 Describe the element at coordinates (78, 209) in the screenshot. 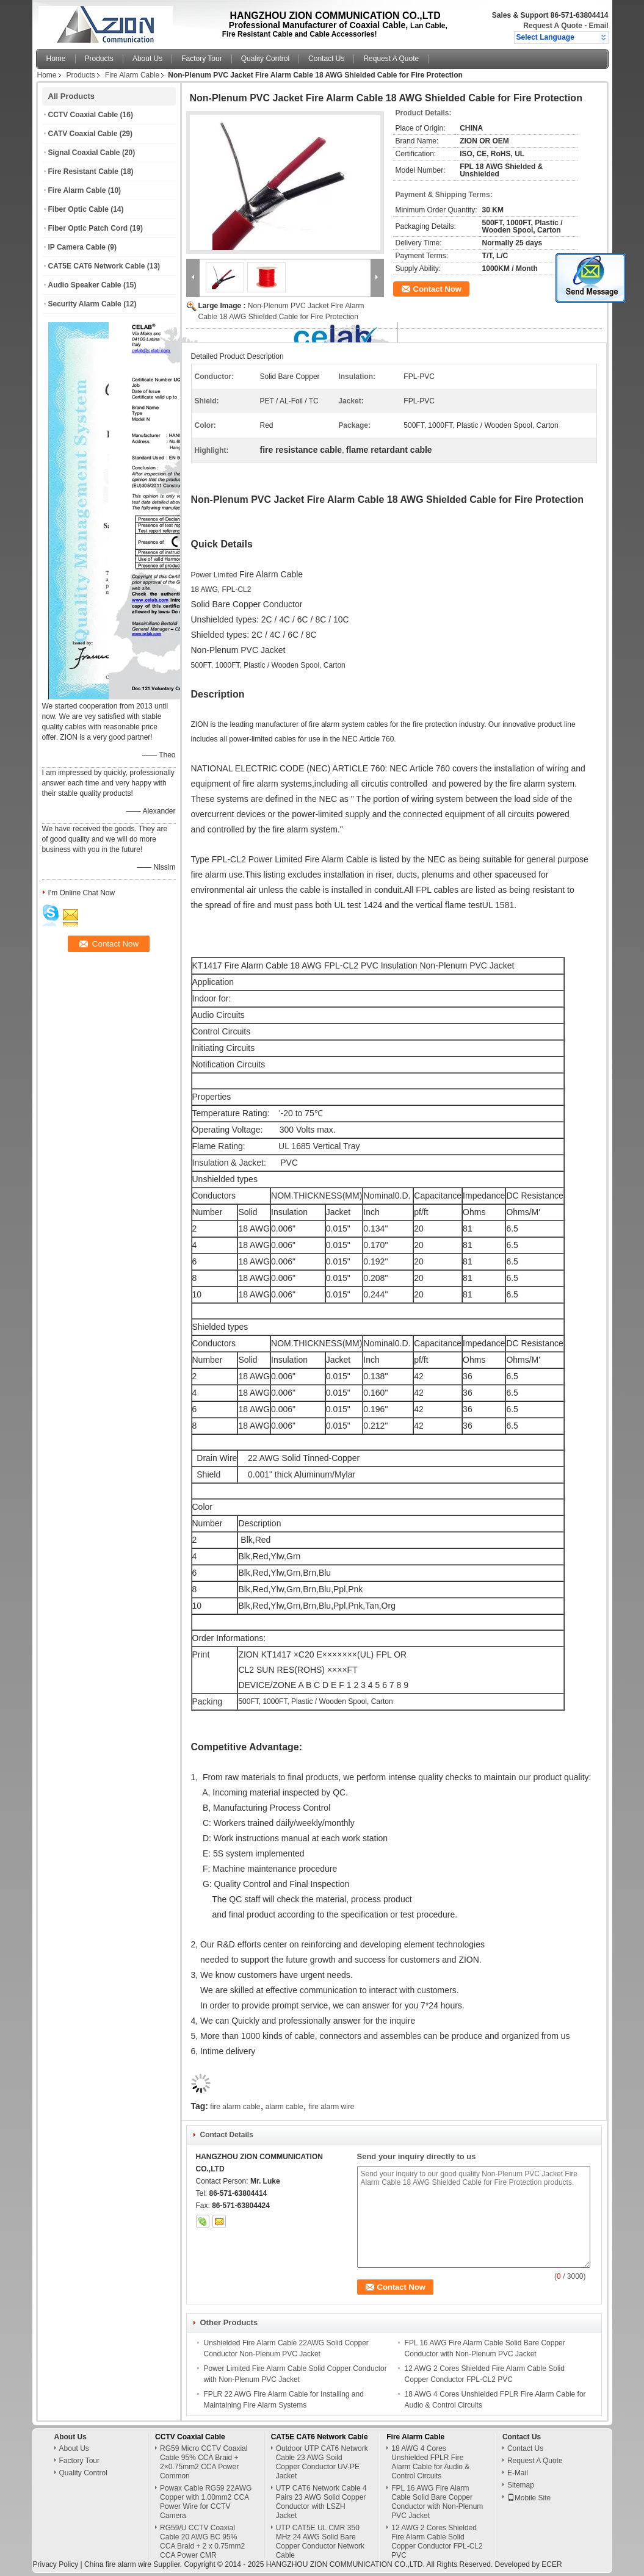

I see `Fiber Optic Cable` at that location.